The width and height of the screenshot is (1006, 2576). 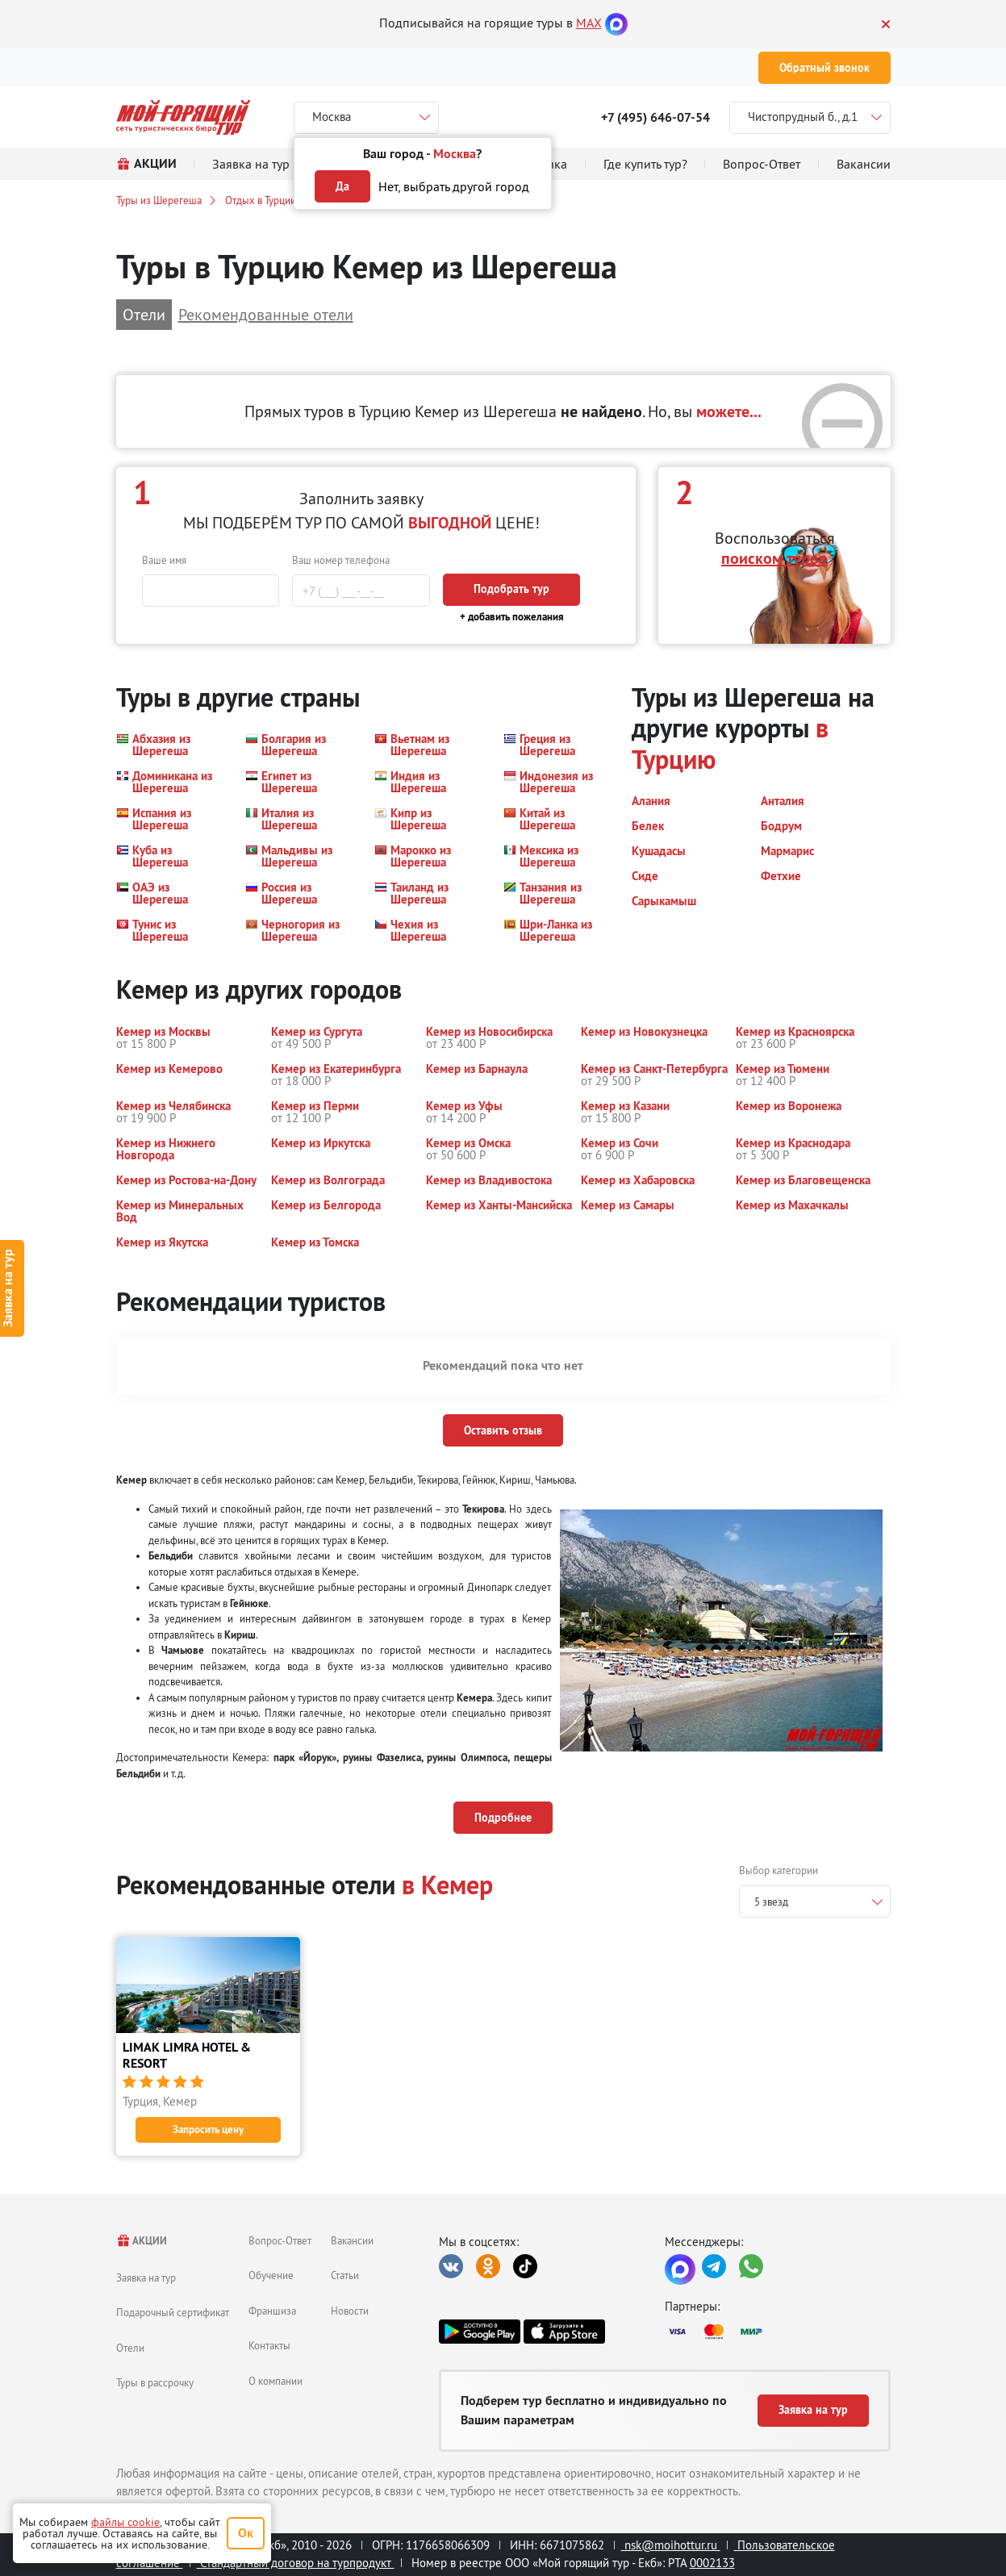 I want to click on О компании, so click(x=275, y=2380).